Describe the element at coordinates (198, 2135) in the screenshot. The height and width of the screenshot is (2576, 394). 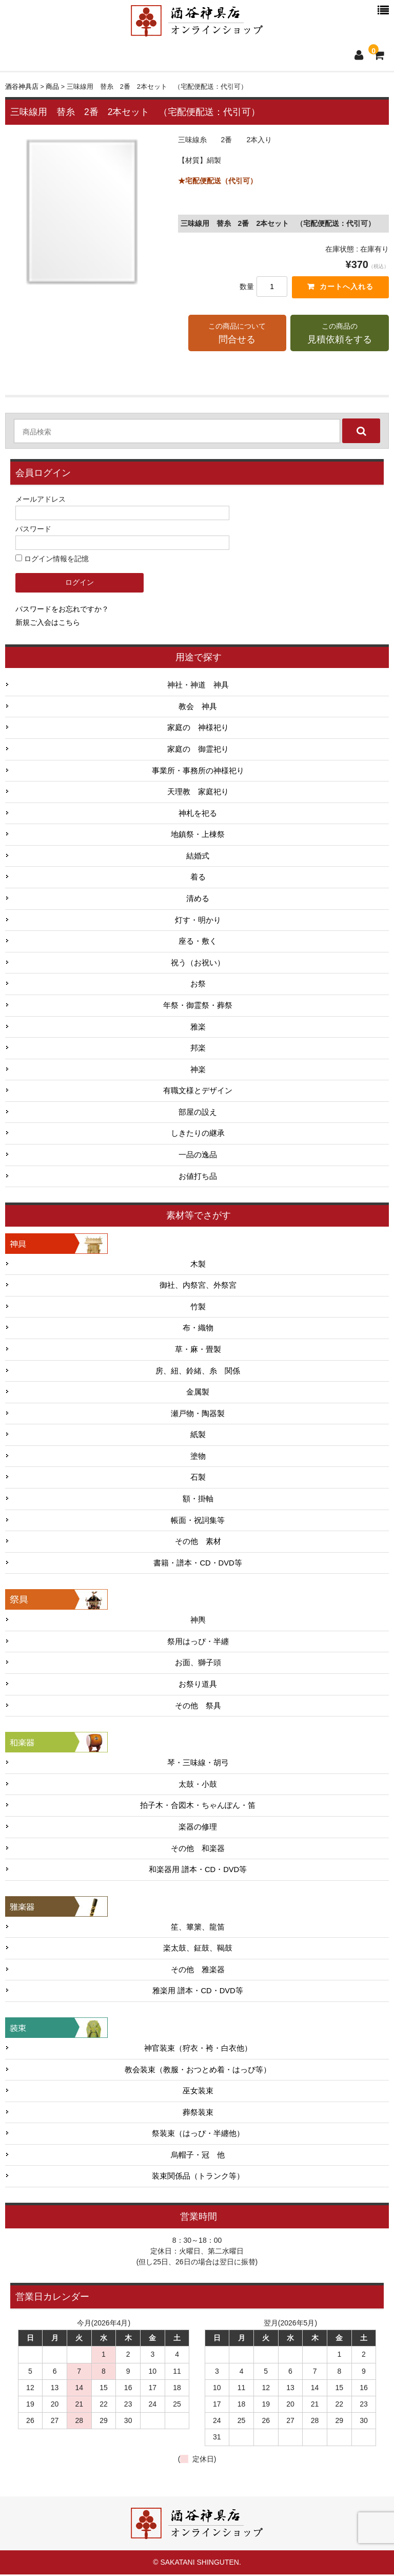
I see `祭装束（はっぴ・半纏他）` at that location.